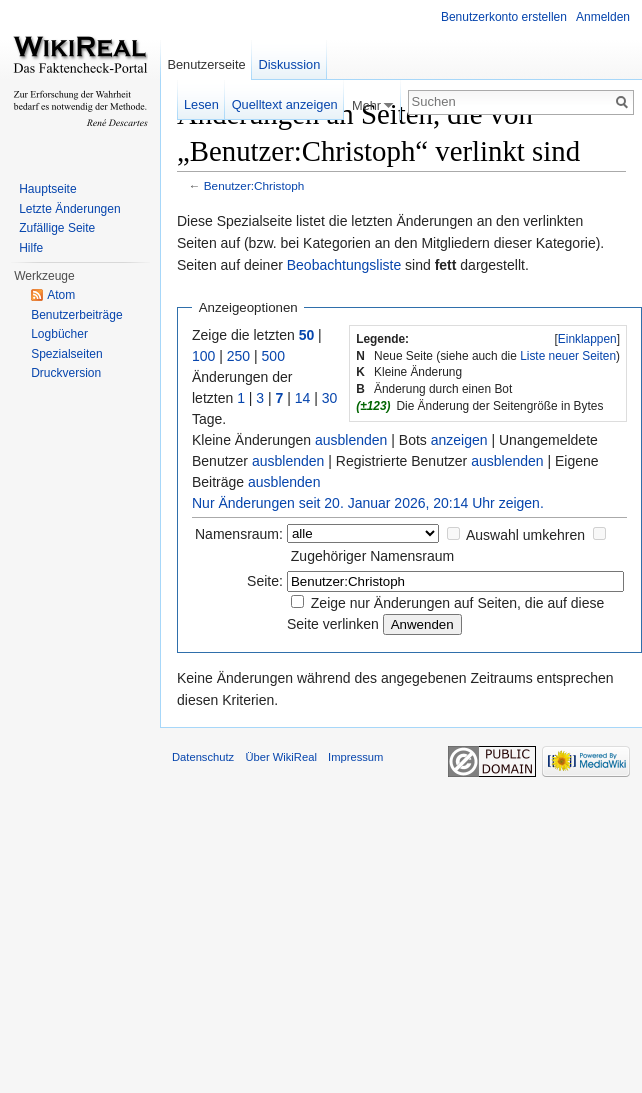 The image size is (642, 1093). Describe the element at coordinates (76, 315) in the screenshot. I see `Benutzerbeiträge` at that location.